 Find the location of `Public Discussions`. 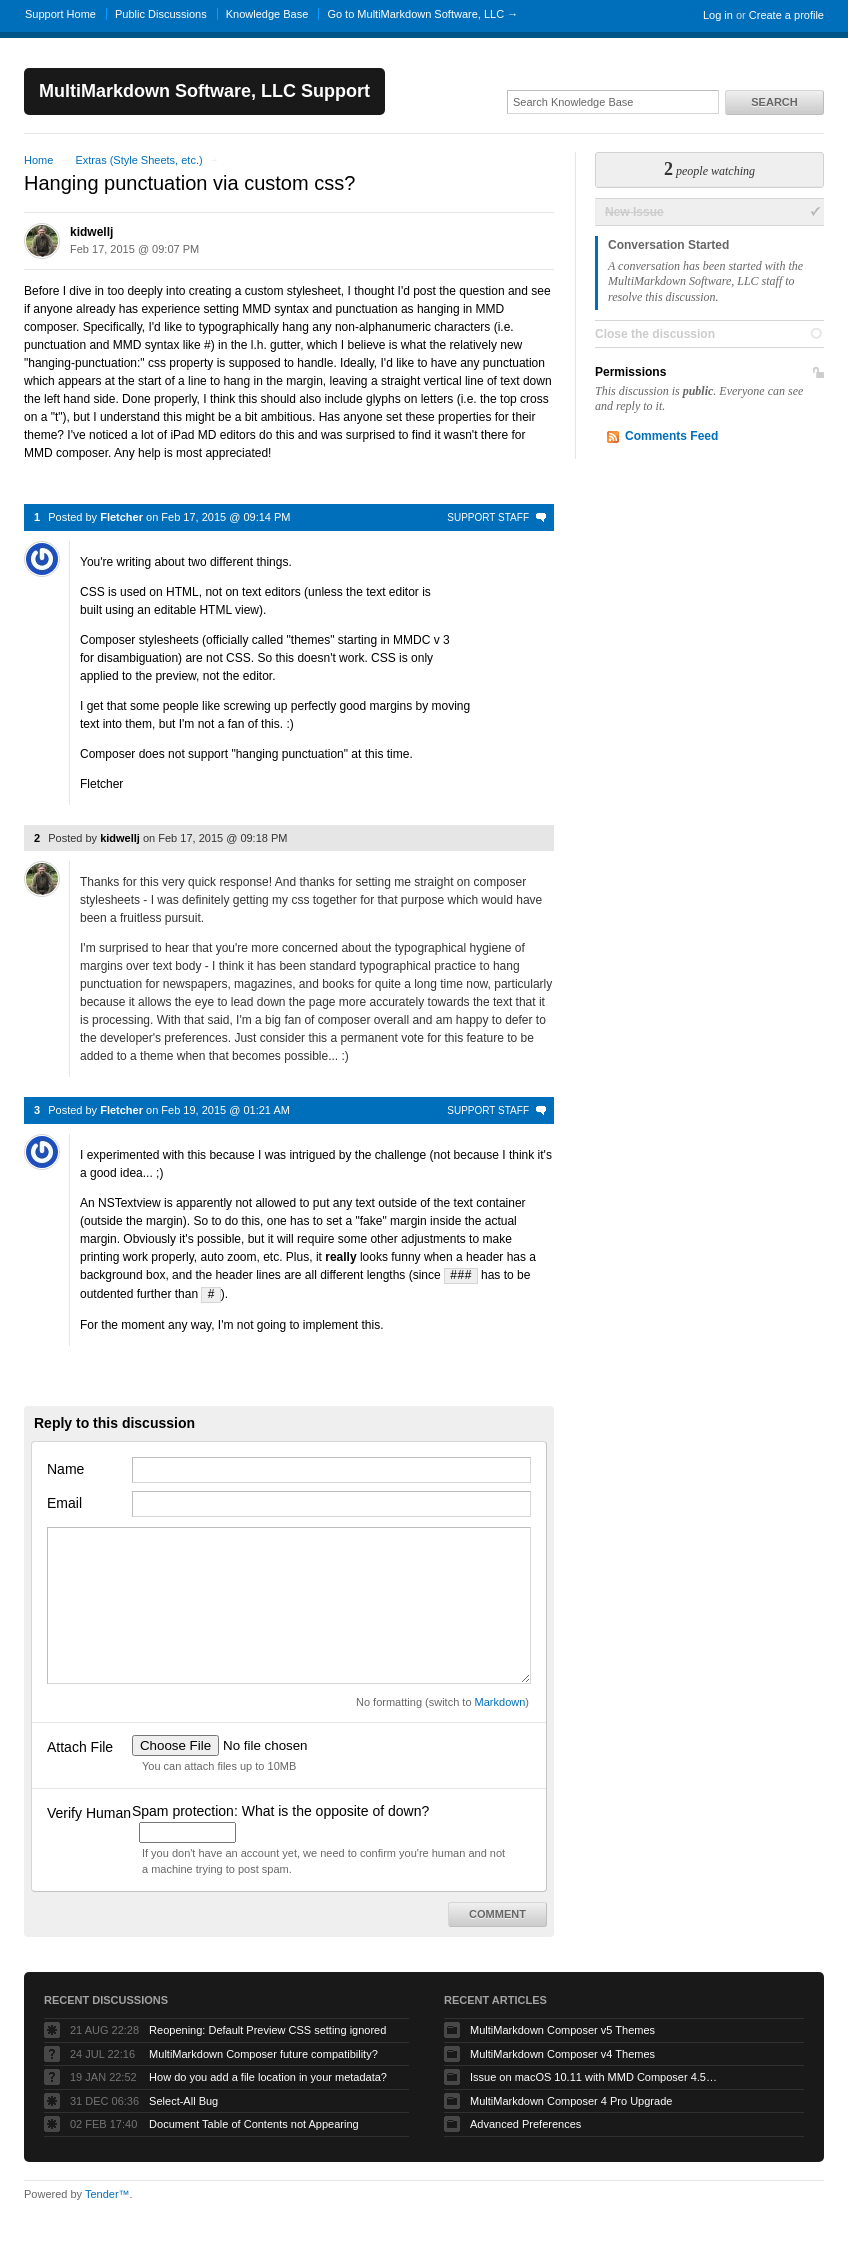

Public Discussions is located at coordinates (161, 14).